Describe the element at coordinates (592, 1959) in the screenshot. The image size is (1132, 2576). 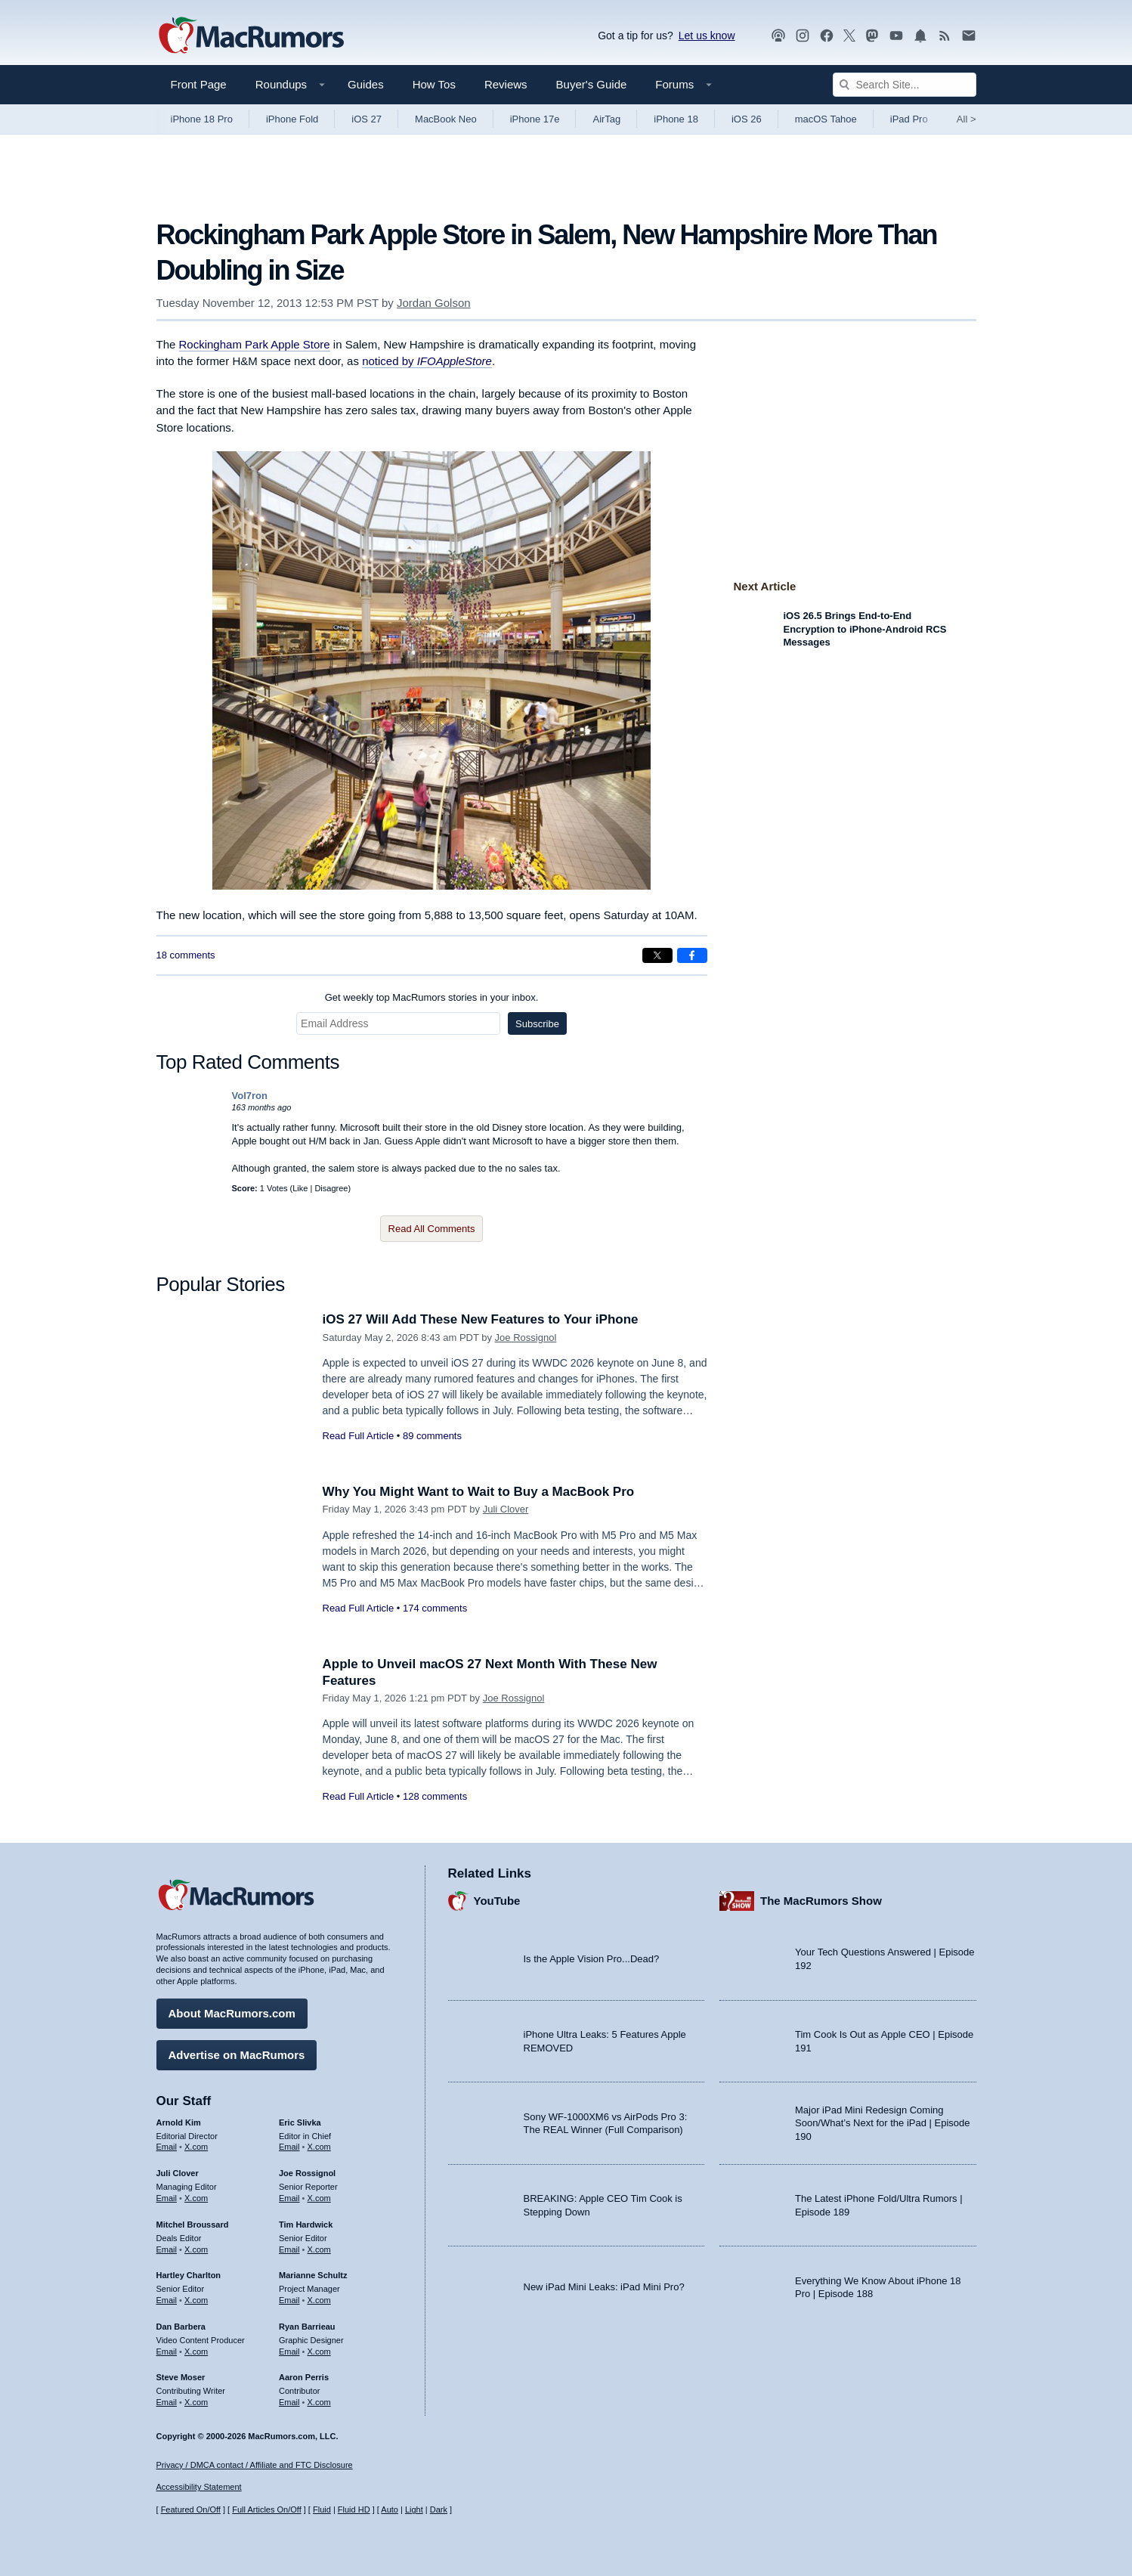
I see `Is the Apple Vision Pro...Dead?` at that location.